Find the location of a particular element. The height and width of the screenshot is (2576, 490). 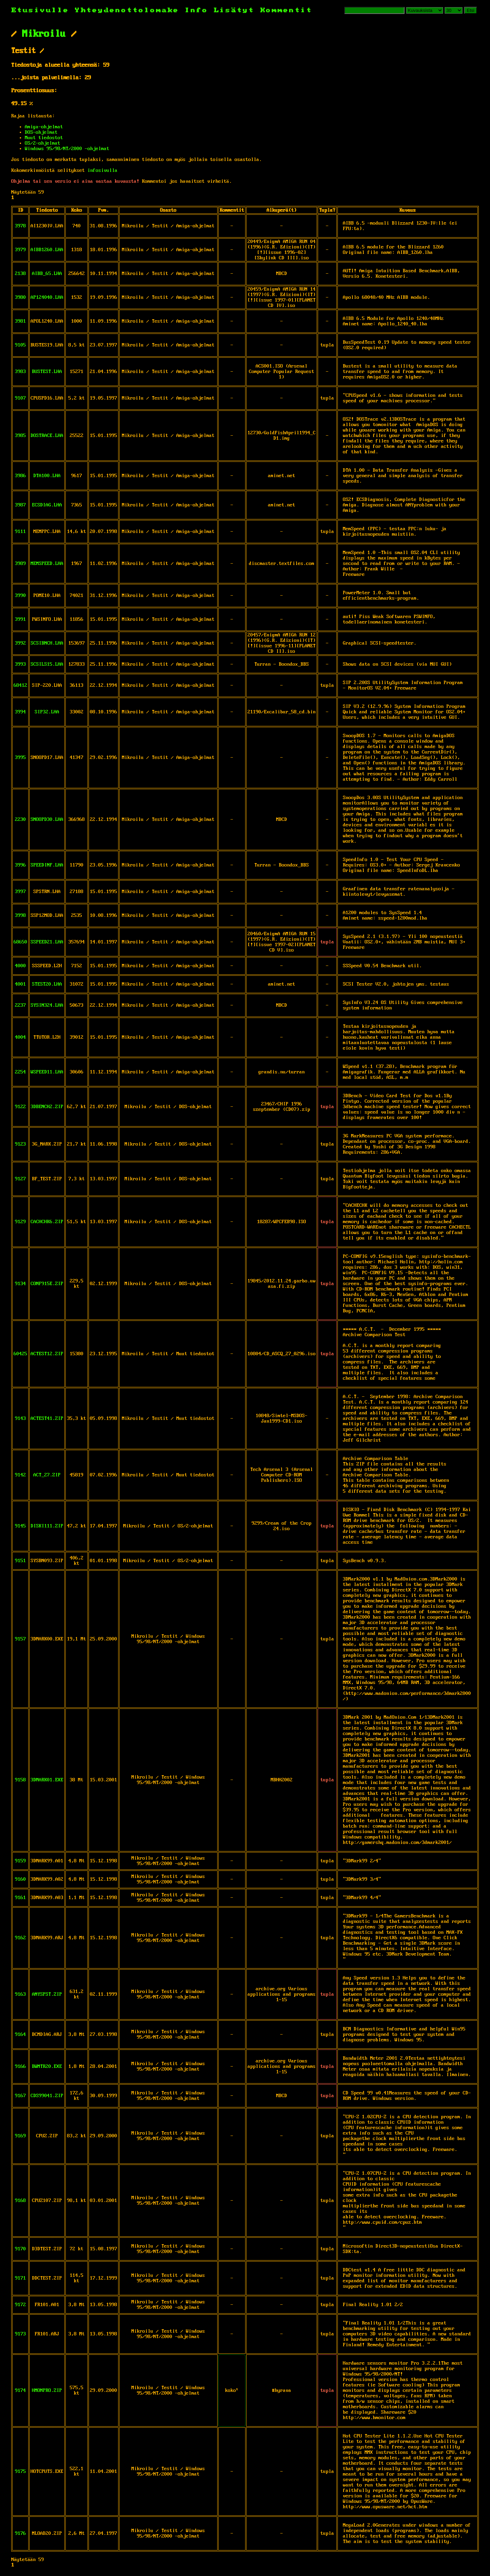

3997 is located at coordinates (20, 891).